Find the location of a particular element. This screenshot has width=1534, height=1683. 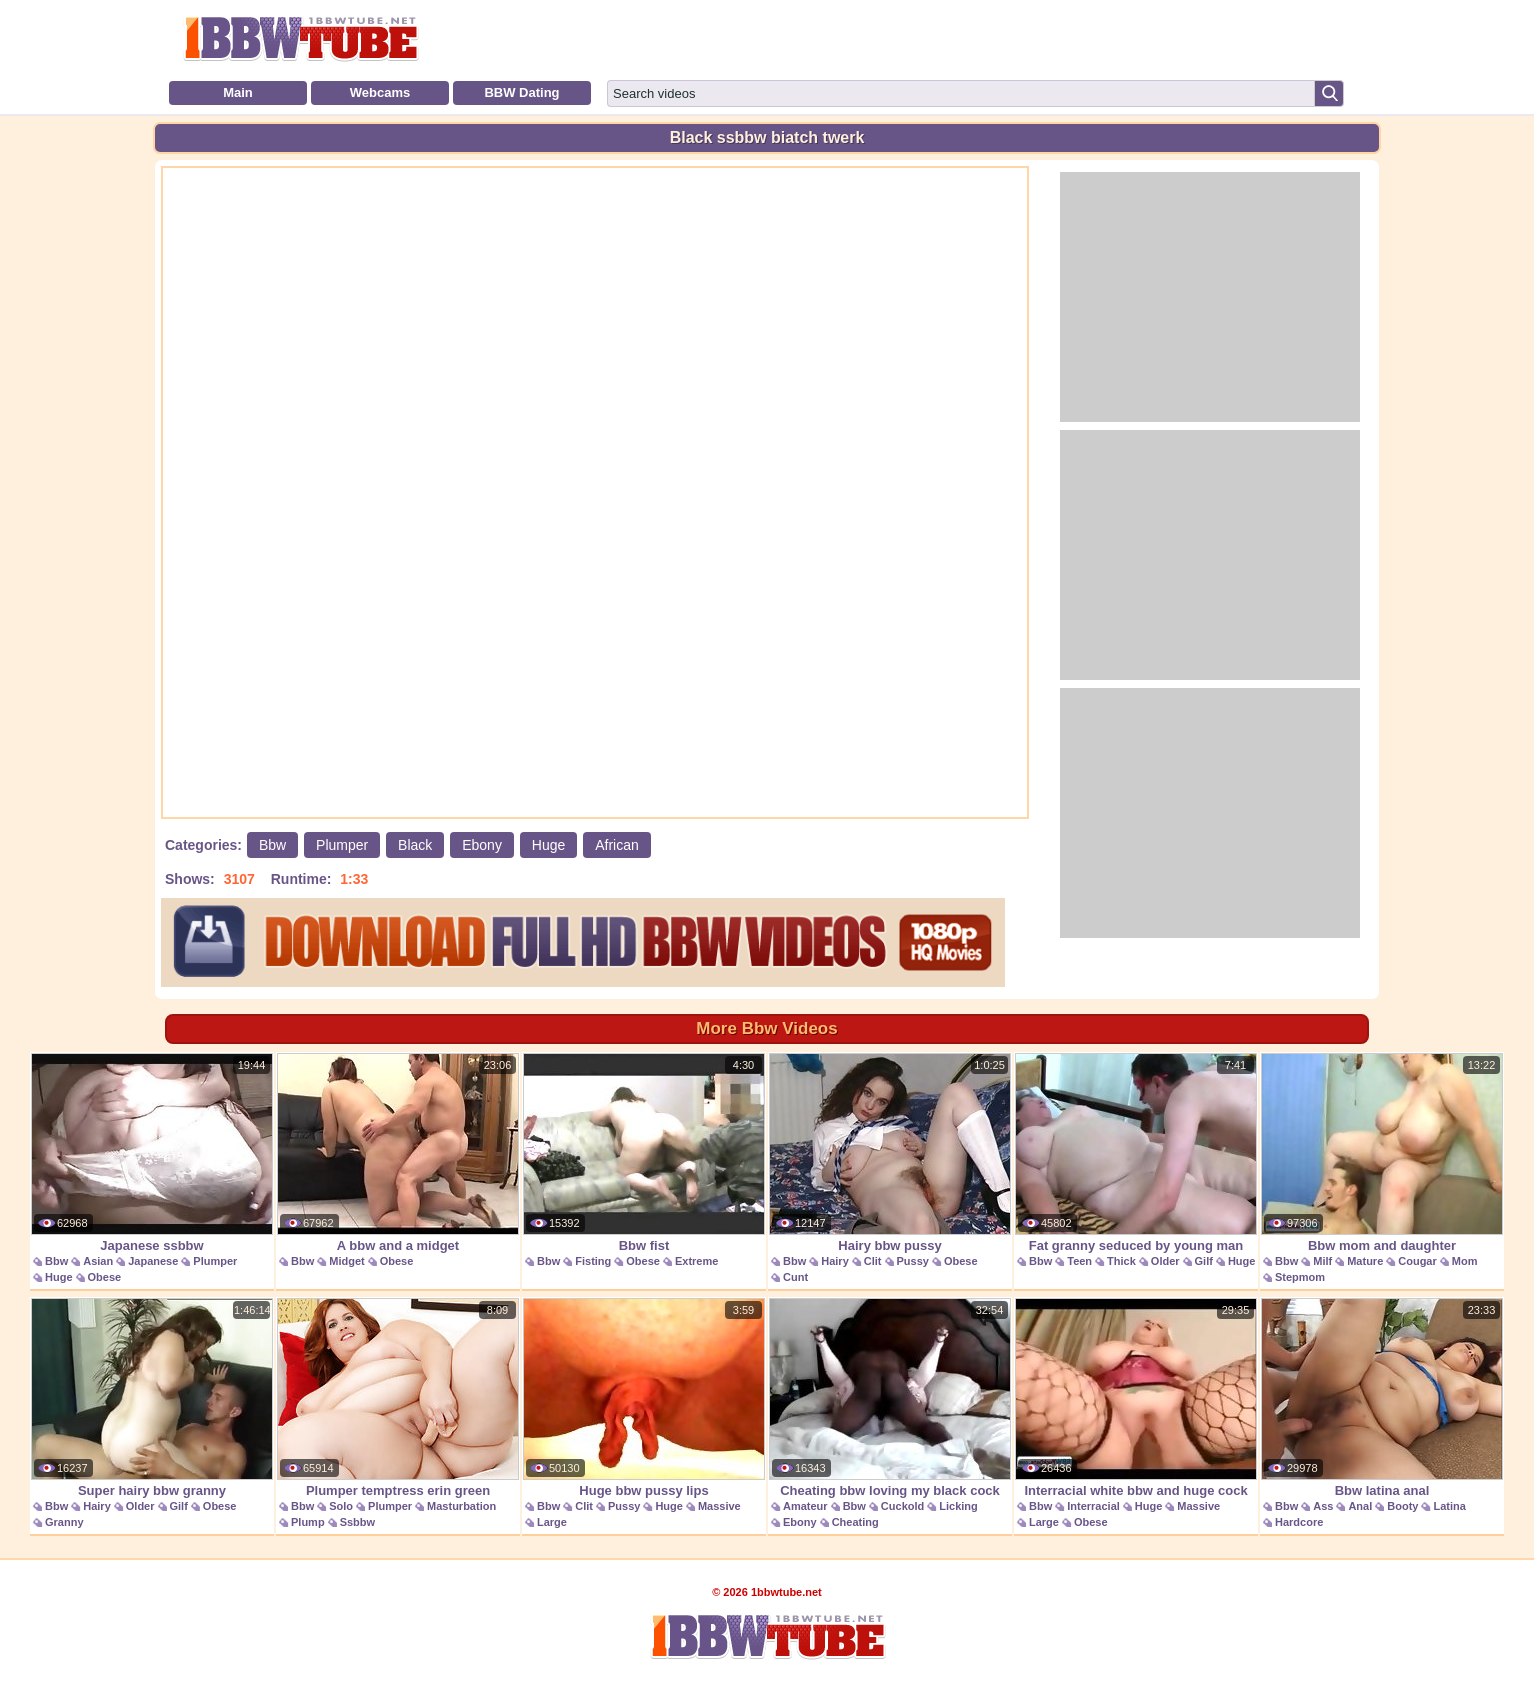

Obese is located at coordinates (105, 1277).